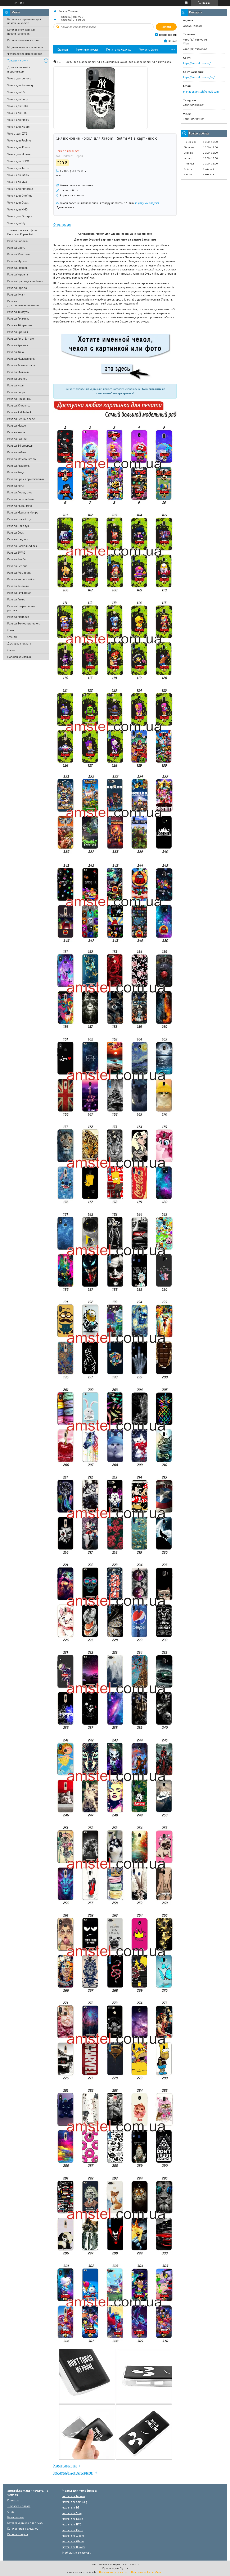 Image resolution: width=230 pixels, height=2576 pixels. I want to click on Чехлы для Huawei, so click(19, 154).